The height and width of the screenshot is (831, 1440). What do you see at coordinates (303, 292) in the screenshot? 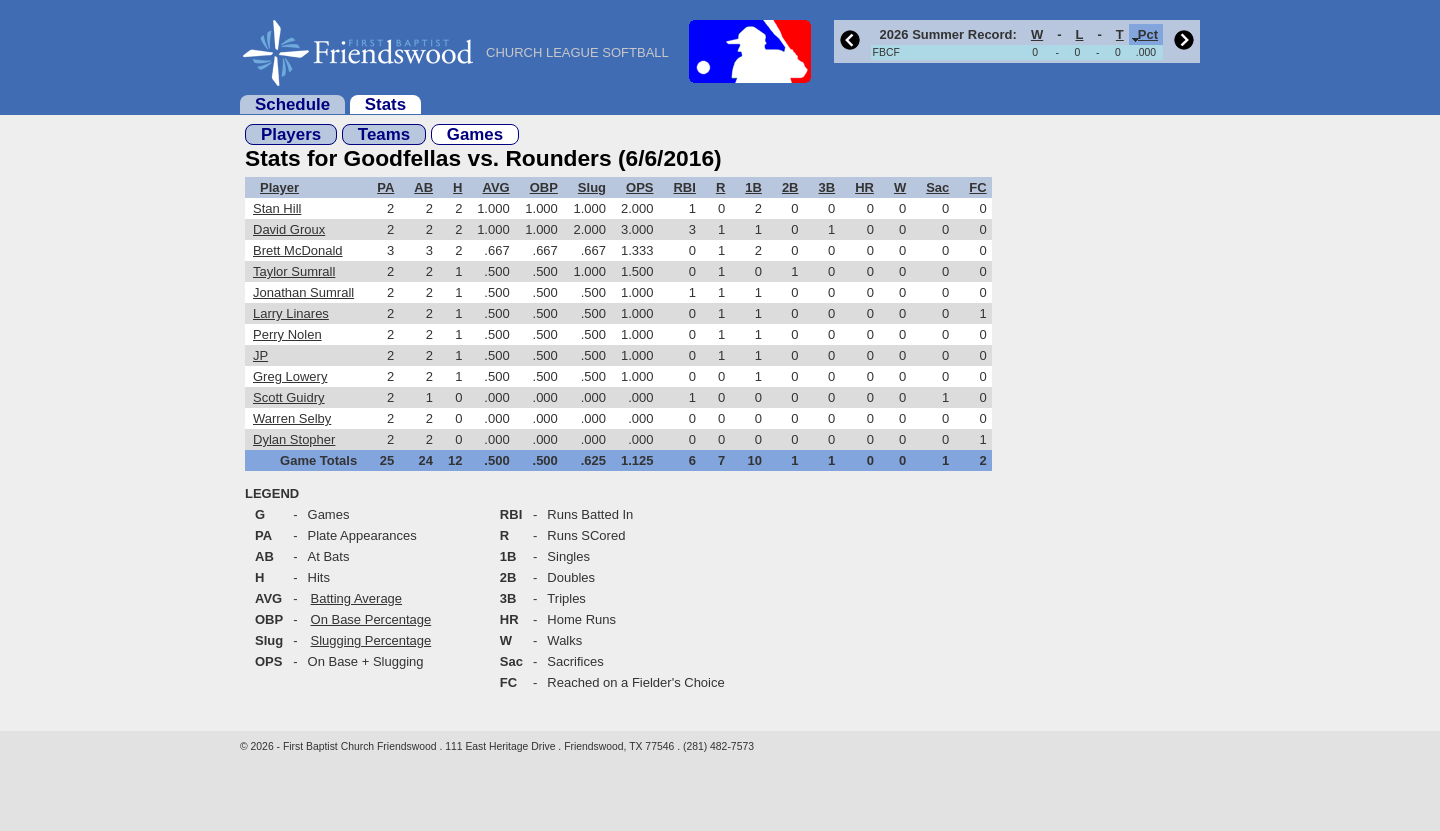
I see `Jonathan Sumrall` at bounding box center [303, 292].